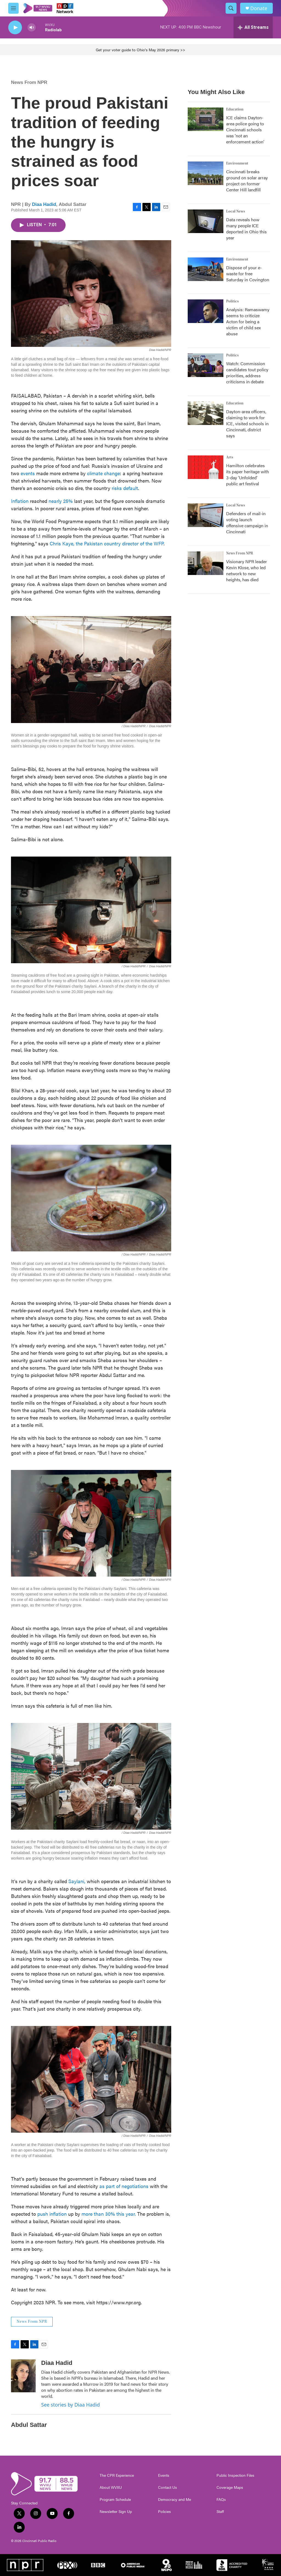 The image size is (281, 2576). Describe the element at coordinates (247, 522) in the screenshot. I see `Defenders of mail-in voting launch offensive campaign in Cincinnati` at that location.